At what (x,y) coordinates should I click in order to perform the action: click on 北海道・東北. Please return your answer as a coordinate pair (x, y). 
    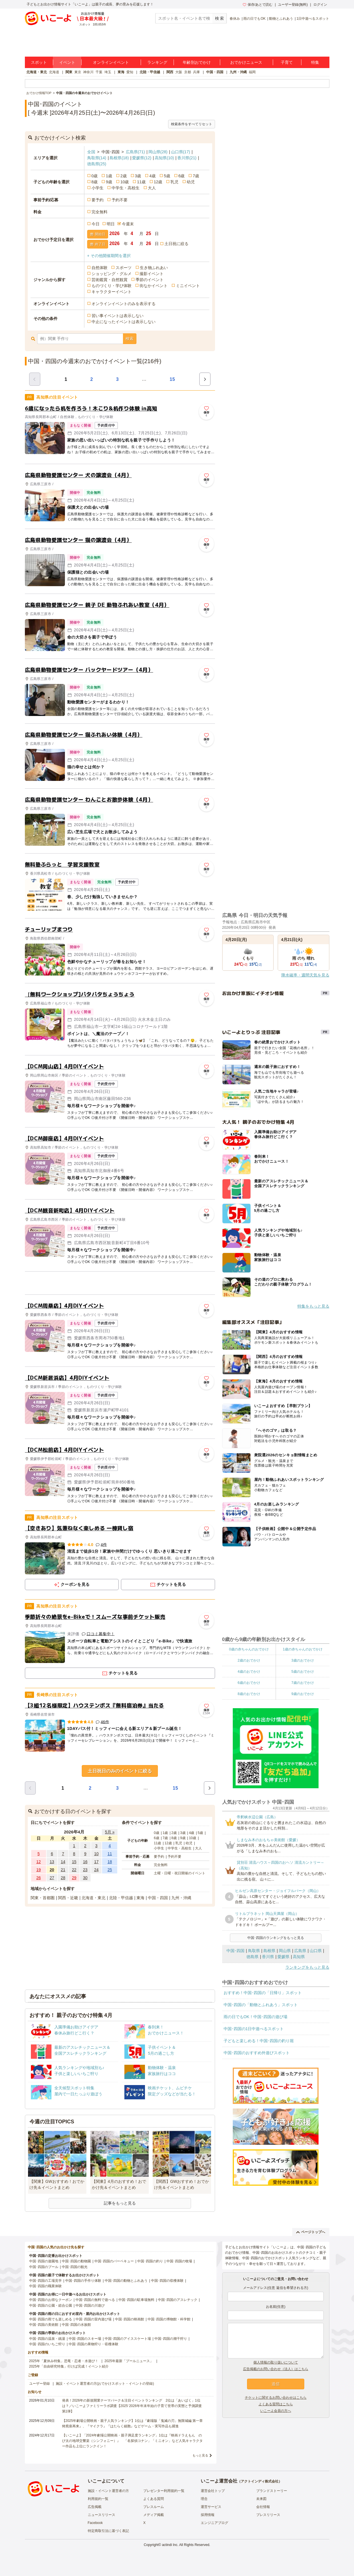
    Looking at the image, I should click on (36, 72).